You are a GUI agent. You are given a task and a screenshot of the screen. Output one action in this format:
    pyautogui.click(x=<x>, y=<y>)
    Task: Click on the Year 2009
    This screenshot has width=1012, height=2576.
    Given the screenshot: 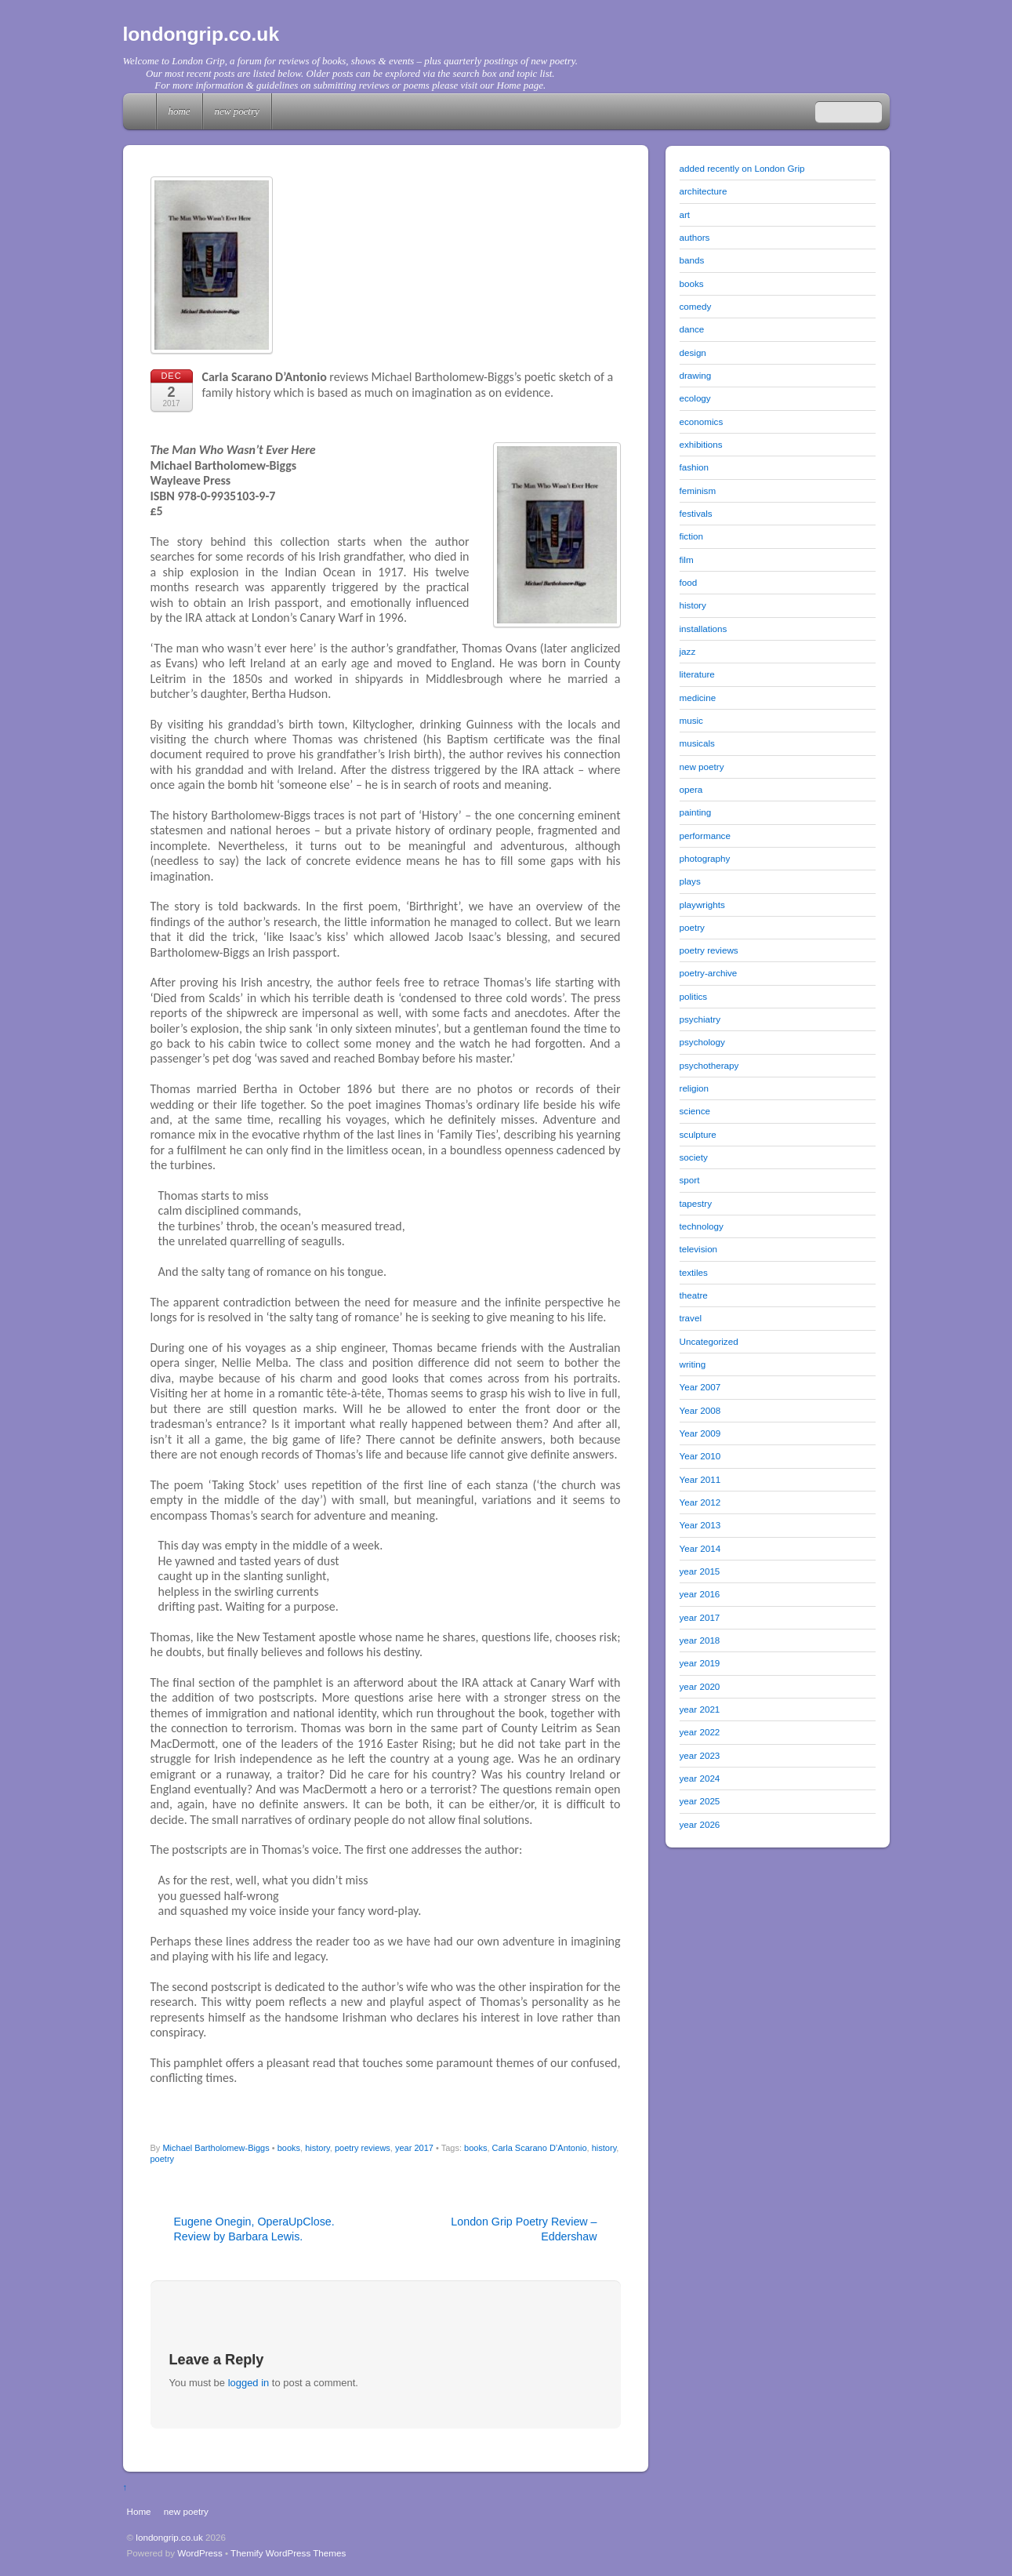 What is the action you would take?
    pyautogui.click(x=700, y=1433)
    